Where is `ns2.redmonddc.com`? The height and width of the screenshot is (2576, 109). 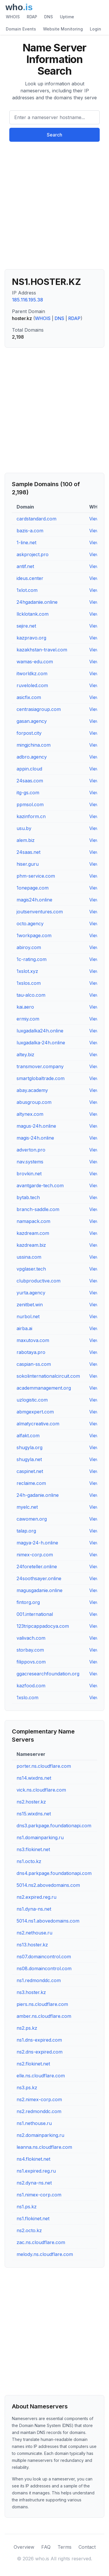
ns2.redmonddc.com is located at coordinates (39, 2111).